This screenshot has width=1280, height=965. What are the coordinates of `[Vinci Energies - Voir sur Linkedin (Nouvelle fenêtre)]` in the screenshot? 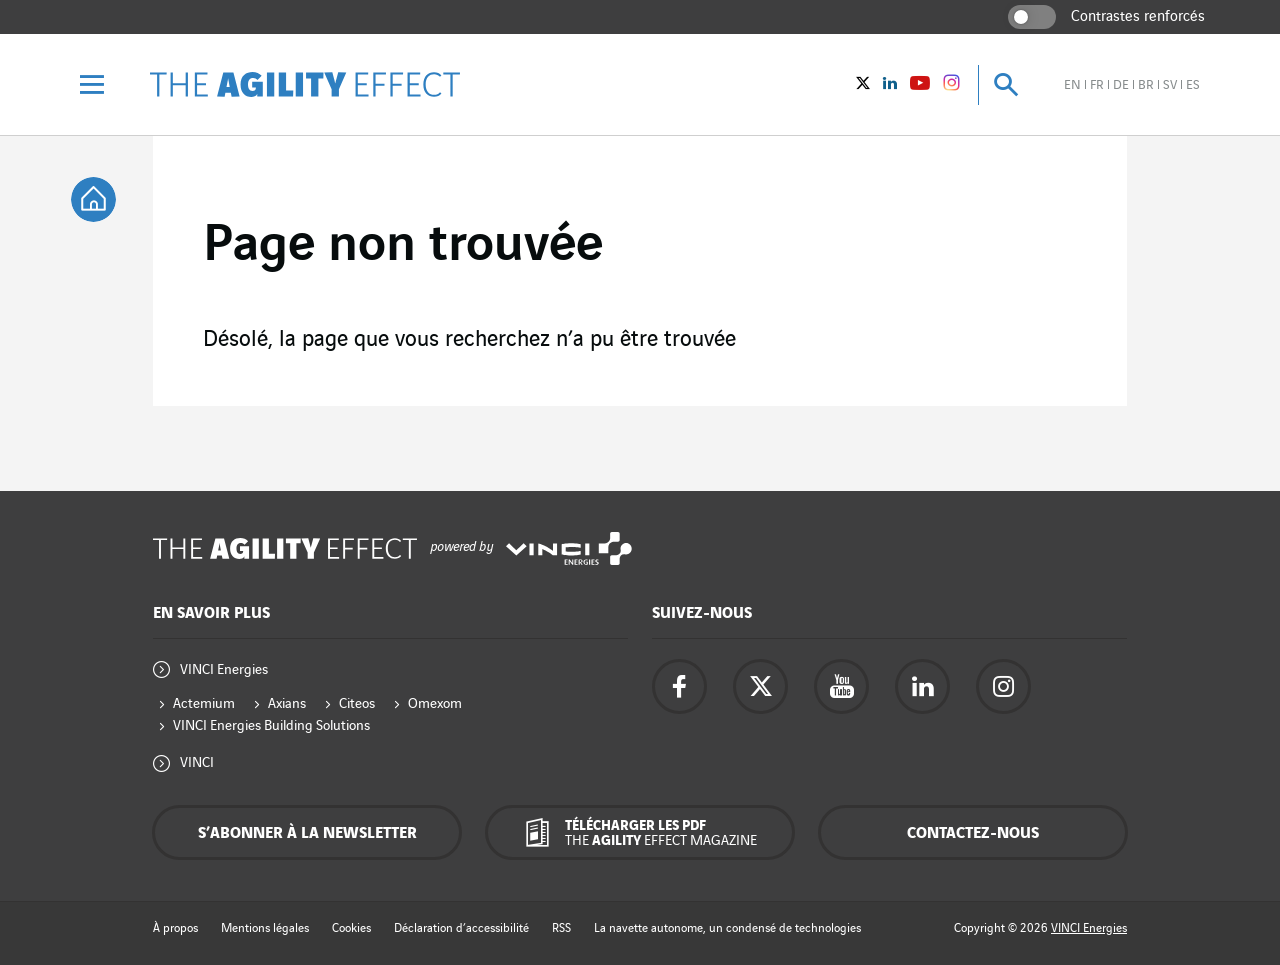 It's located at (890, 85).